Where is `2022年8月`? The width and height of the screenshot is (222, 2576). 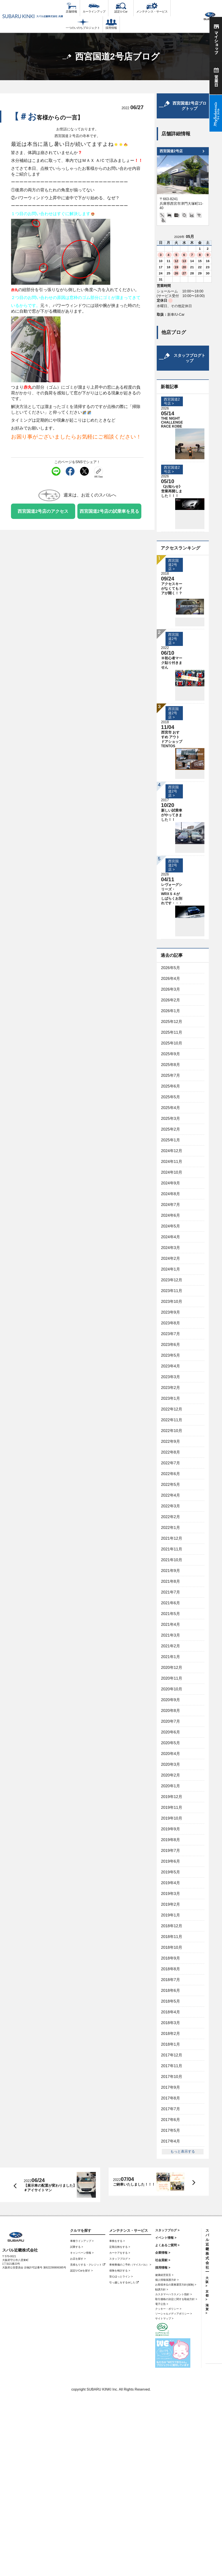 2022年8月 is located at coordinates (170, 1452).